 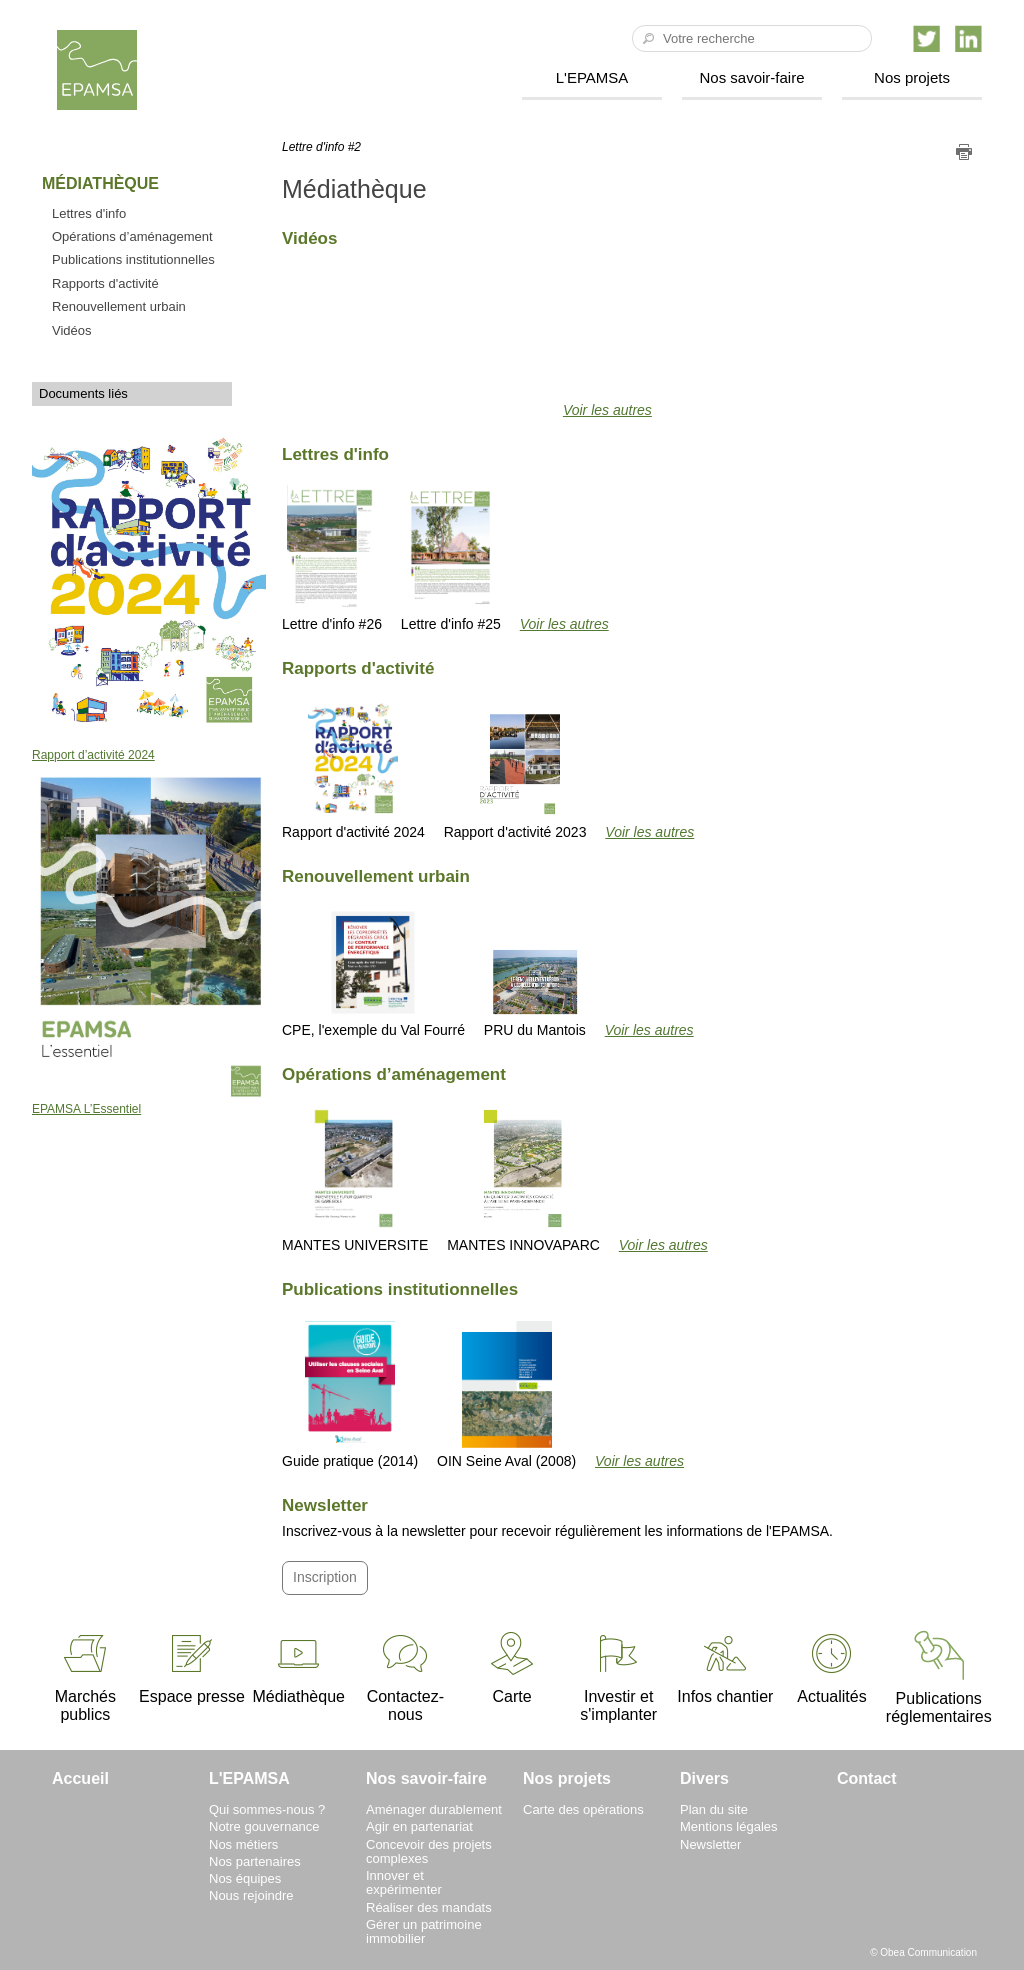 I want to click on Actualités, so click(x=831, y=1667).